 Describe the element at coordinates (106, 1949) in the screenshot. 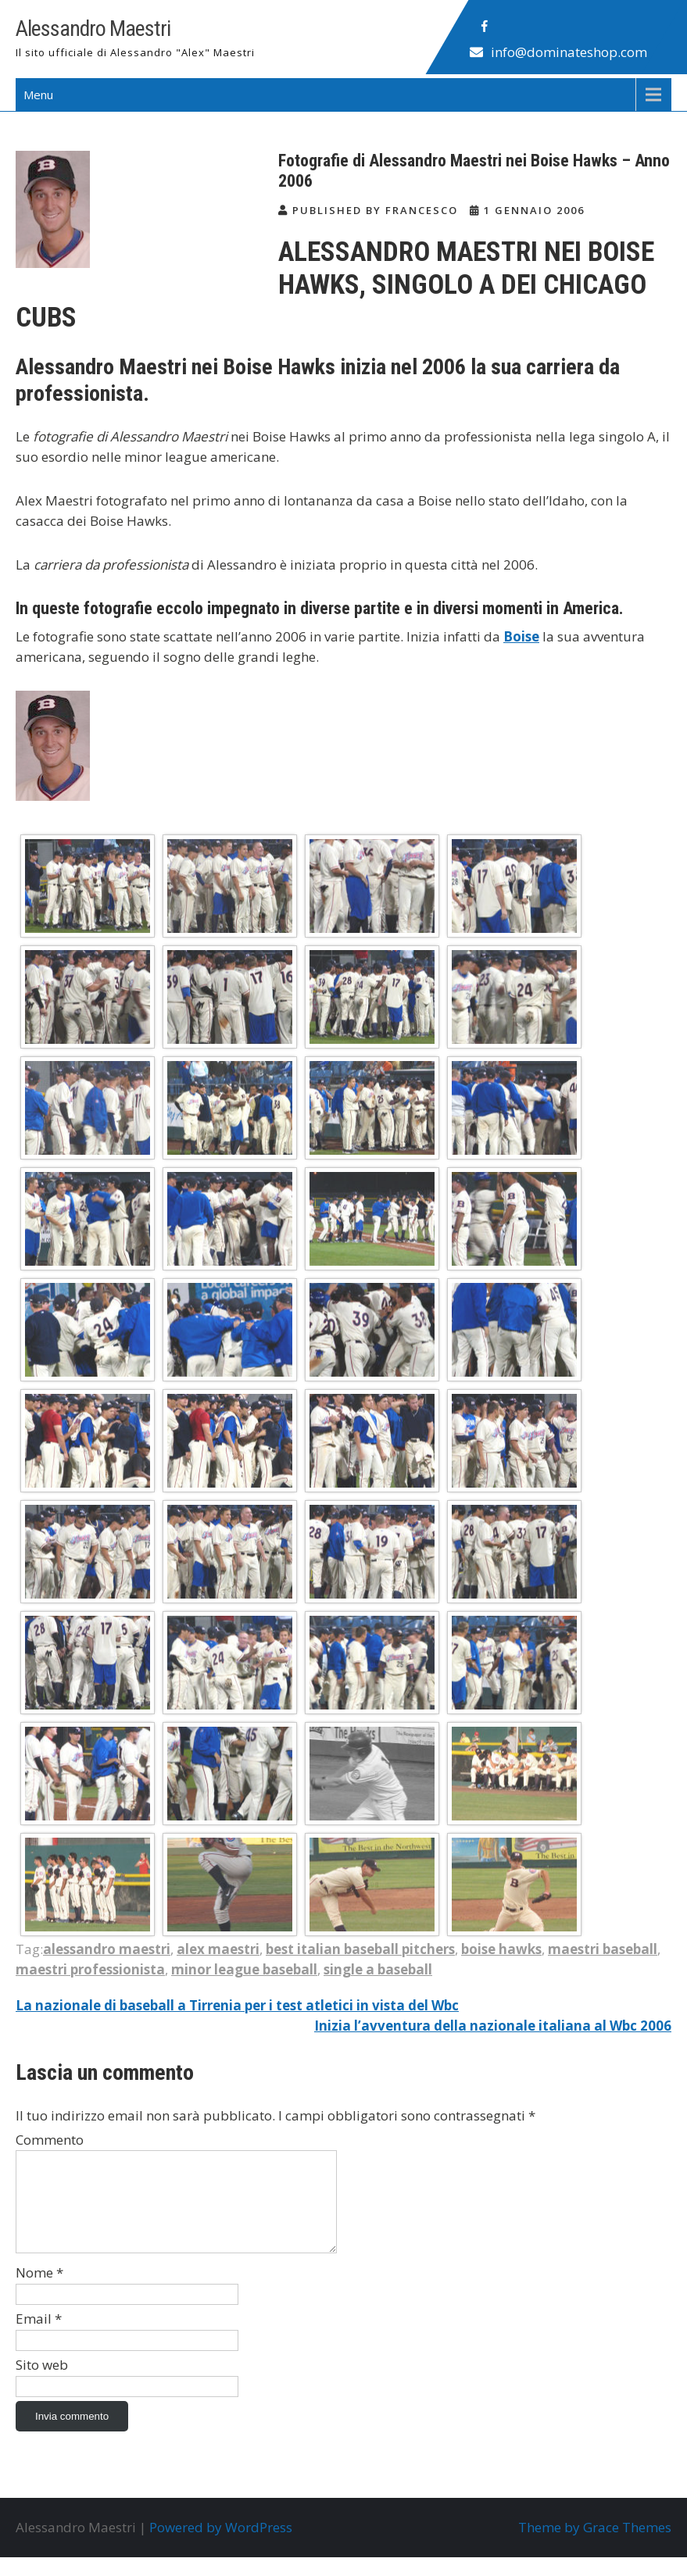

I see `alessandro maestri` at that location.